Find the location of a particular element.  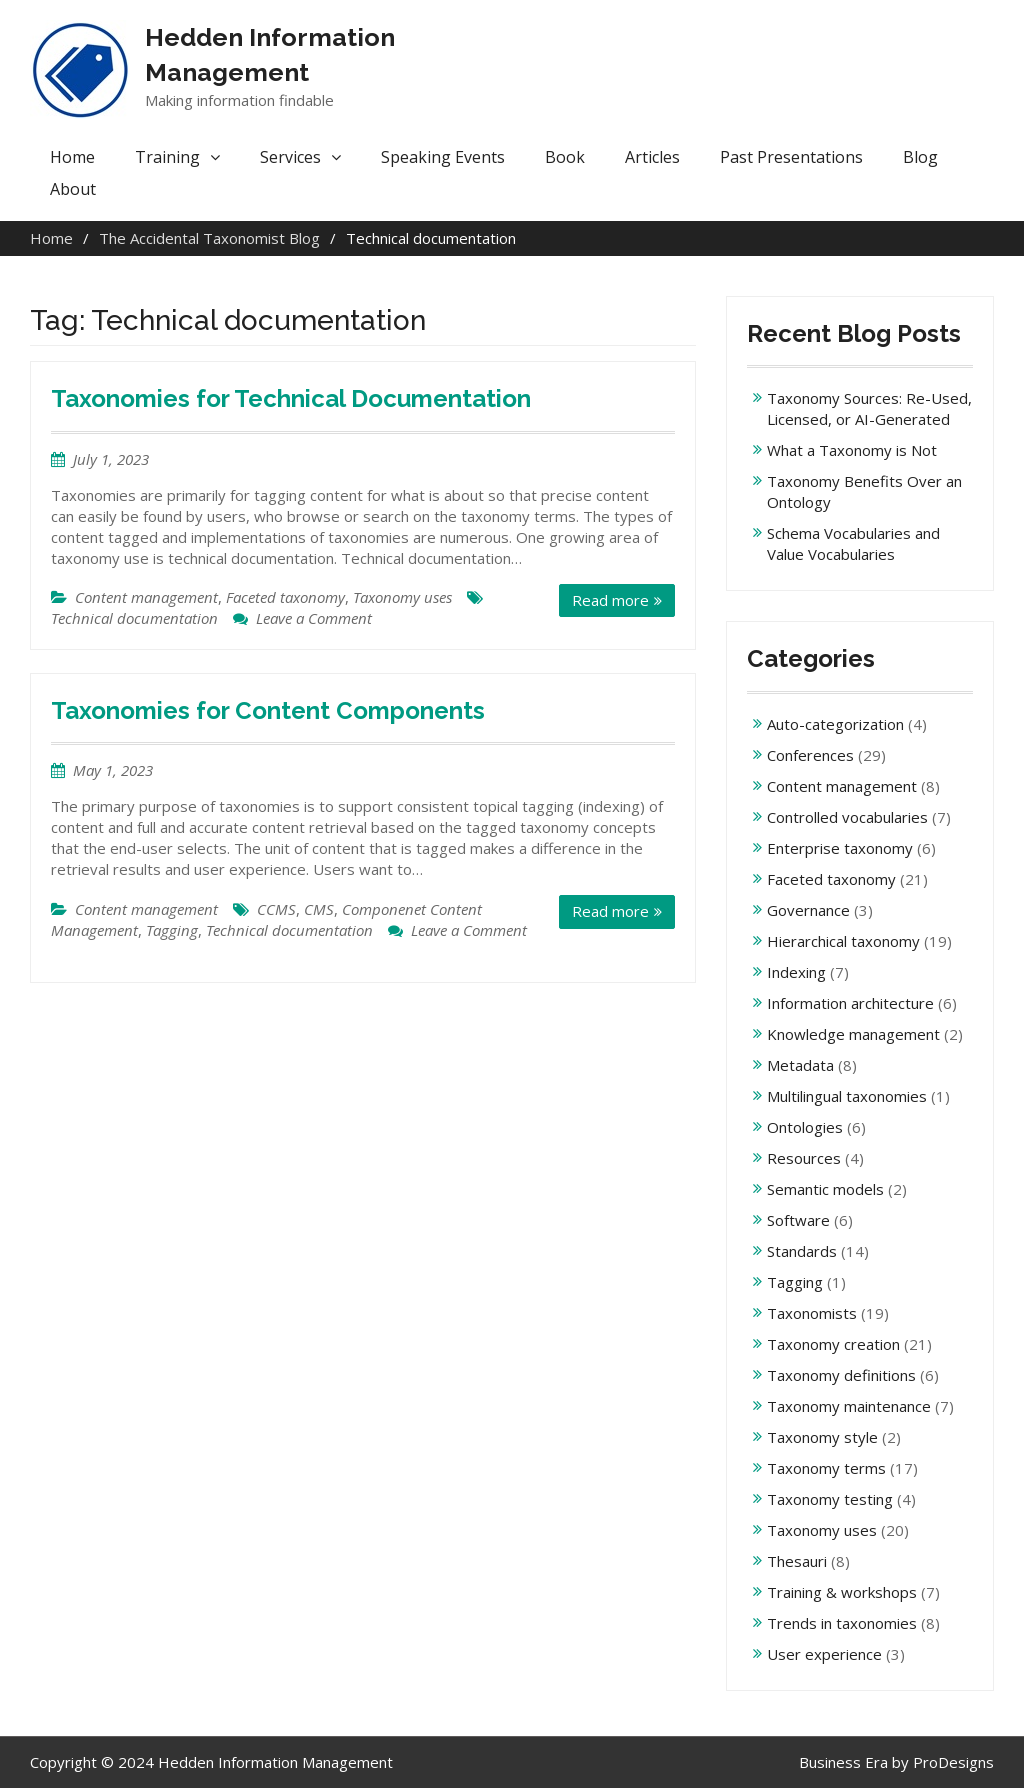

Multilingual taxonomies is located at coordinates (847, 1096).